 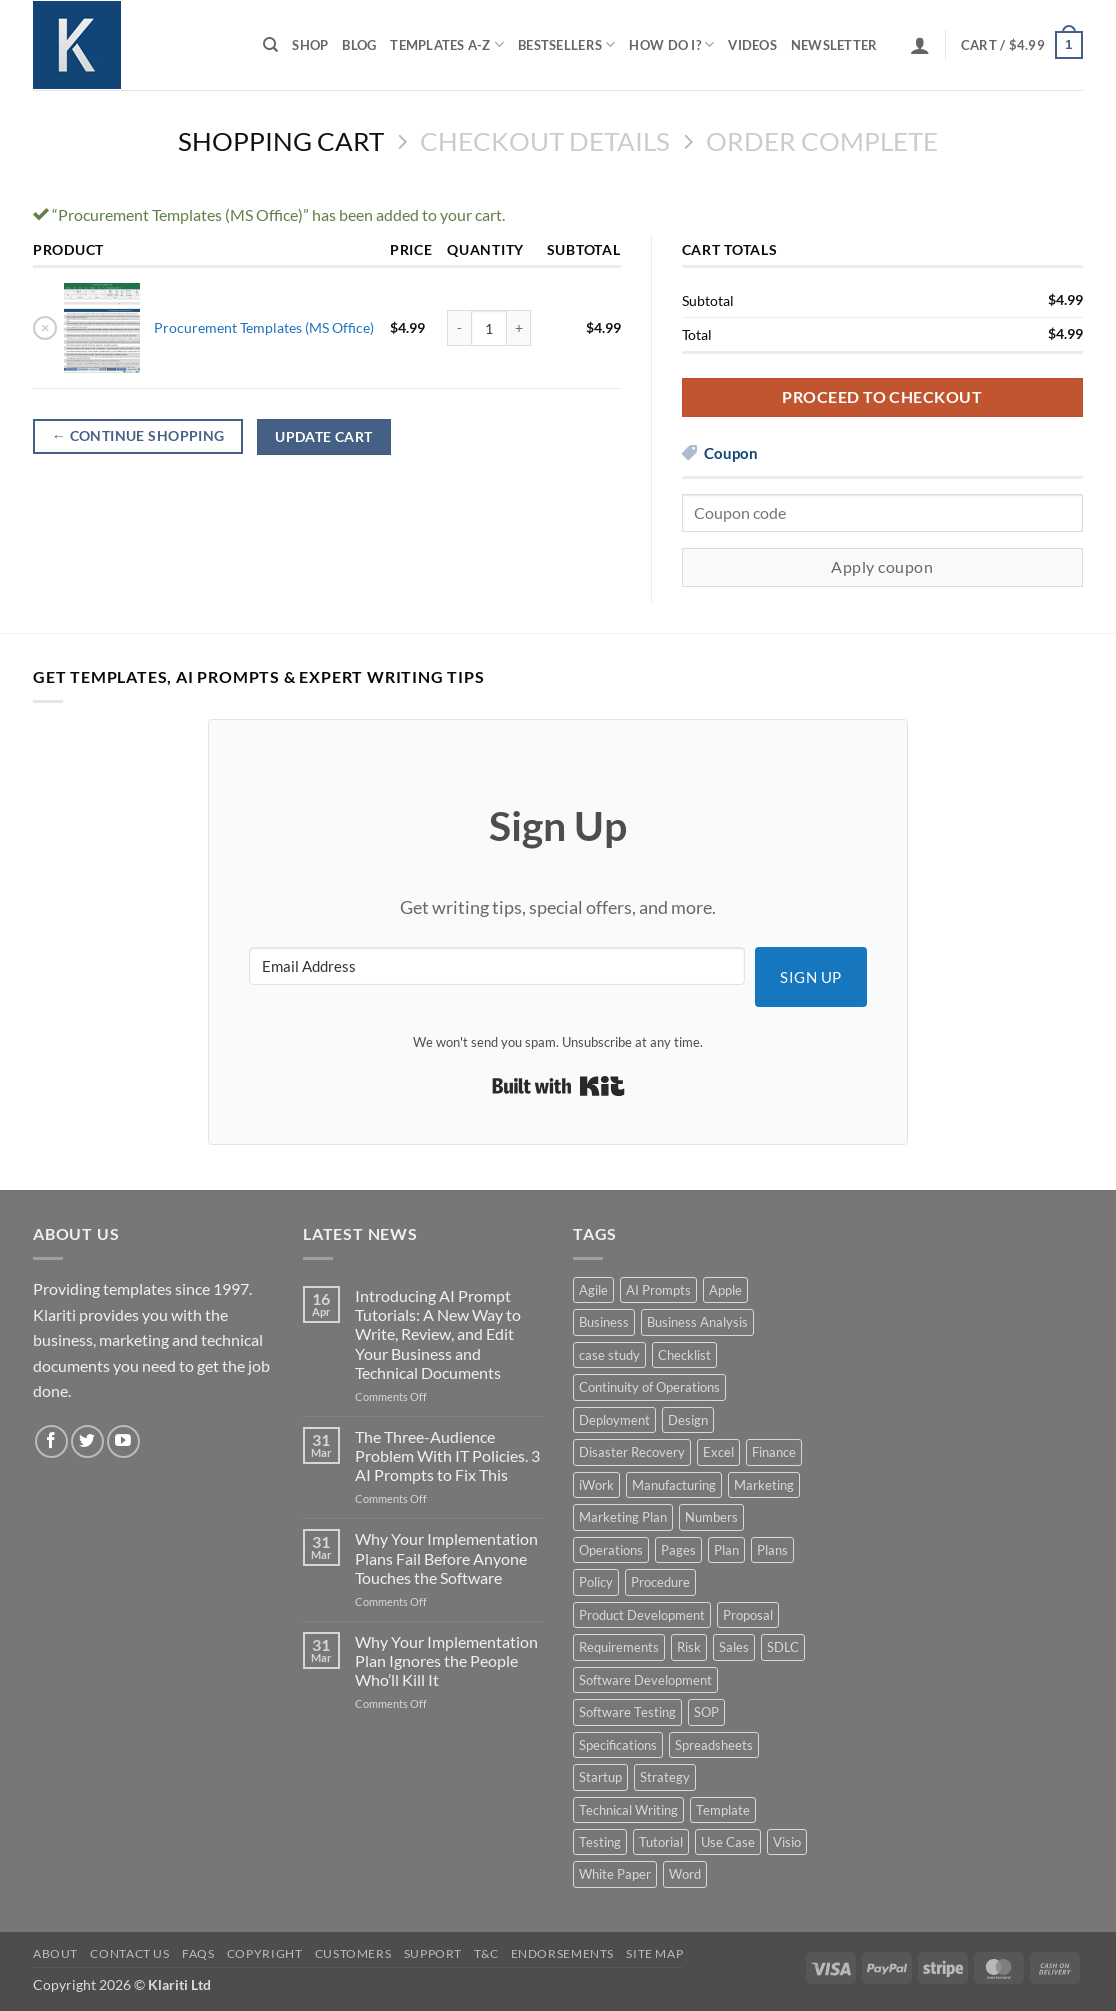 I want to click on Disaster Recovery [Disaster Recovery (9 products)], so click(x=632, y=1452).